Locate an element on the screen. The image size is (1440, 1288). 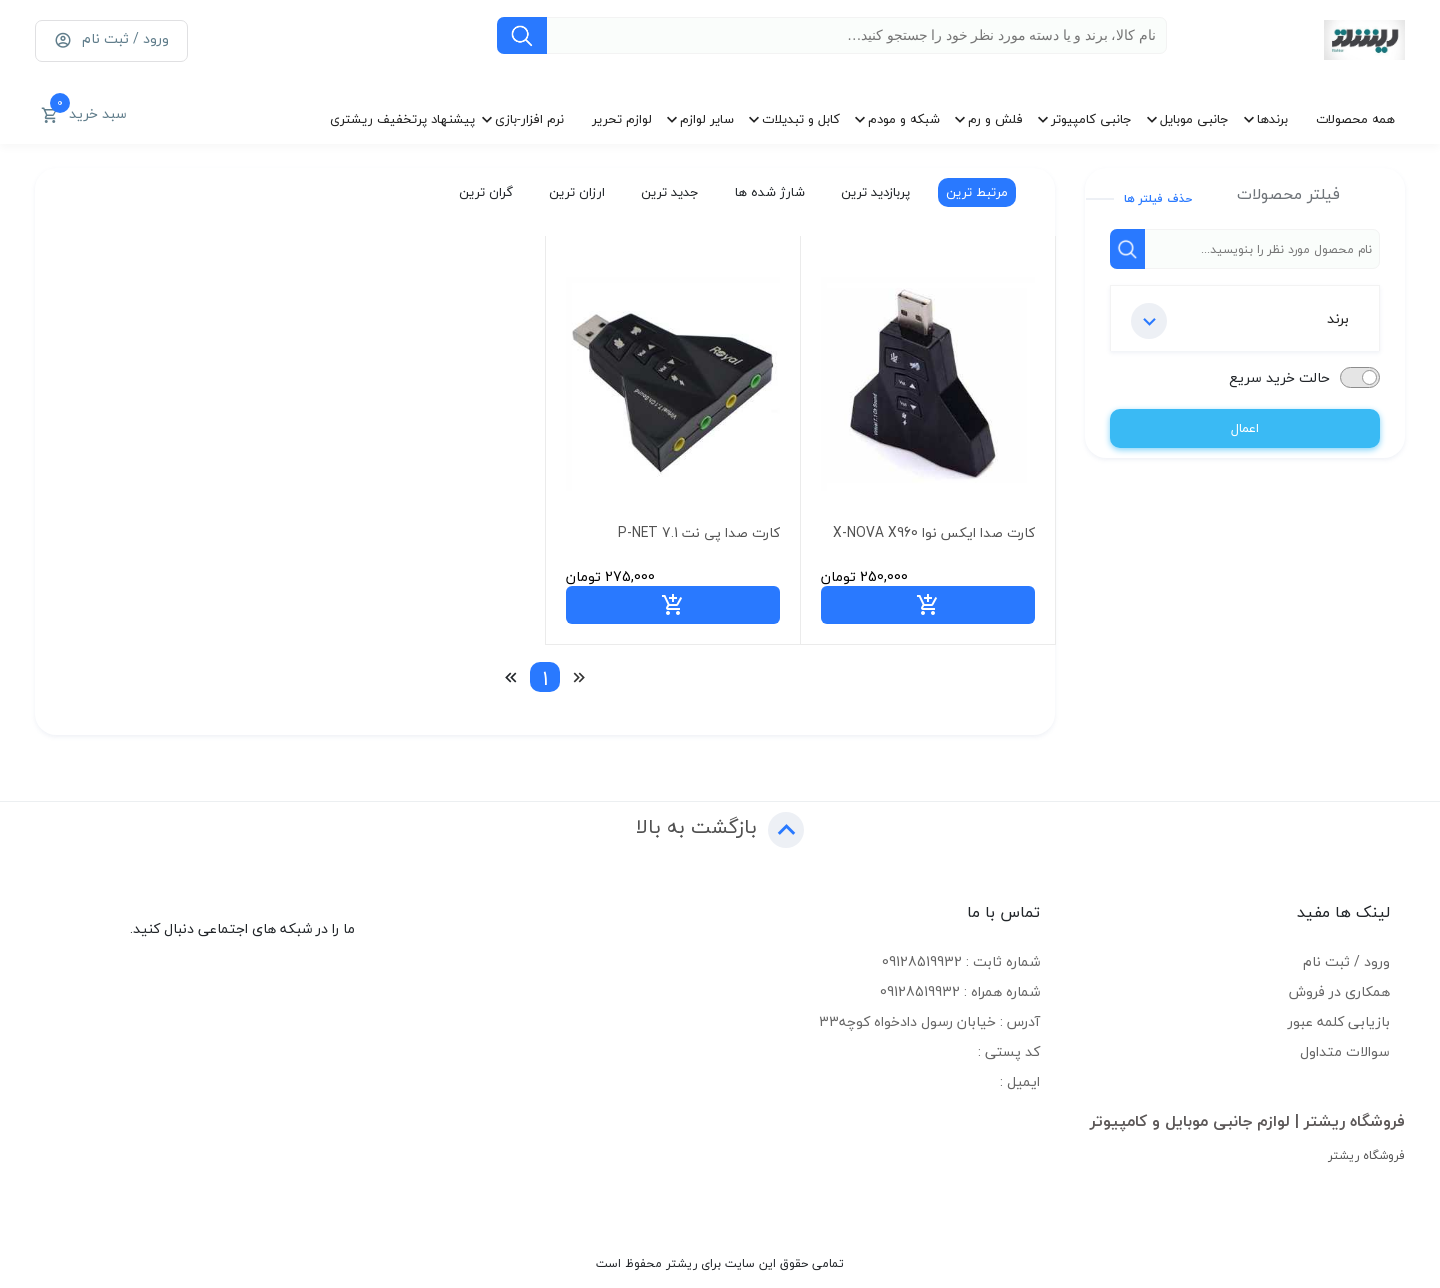
ارزان ترین is located at coordinates (576, 192).